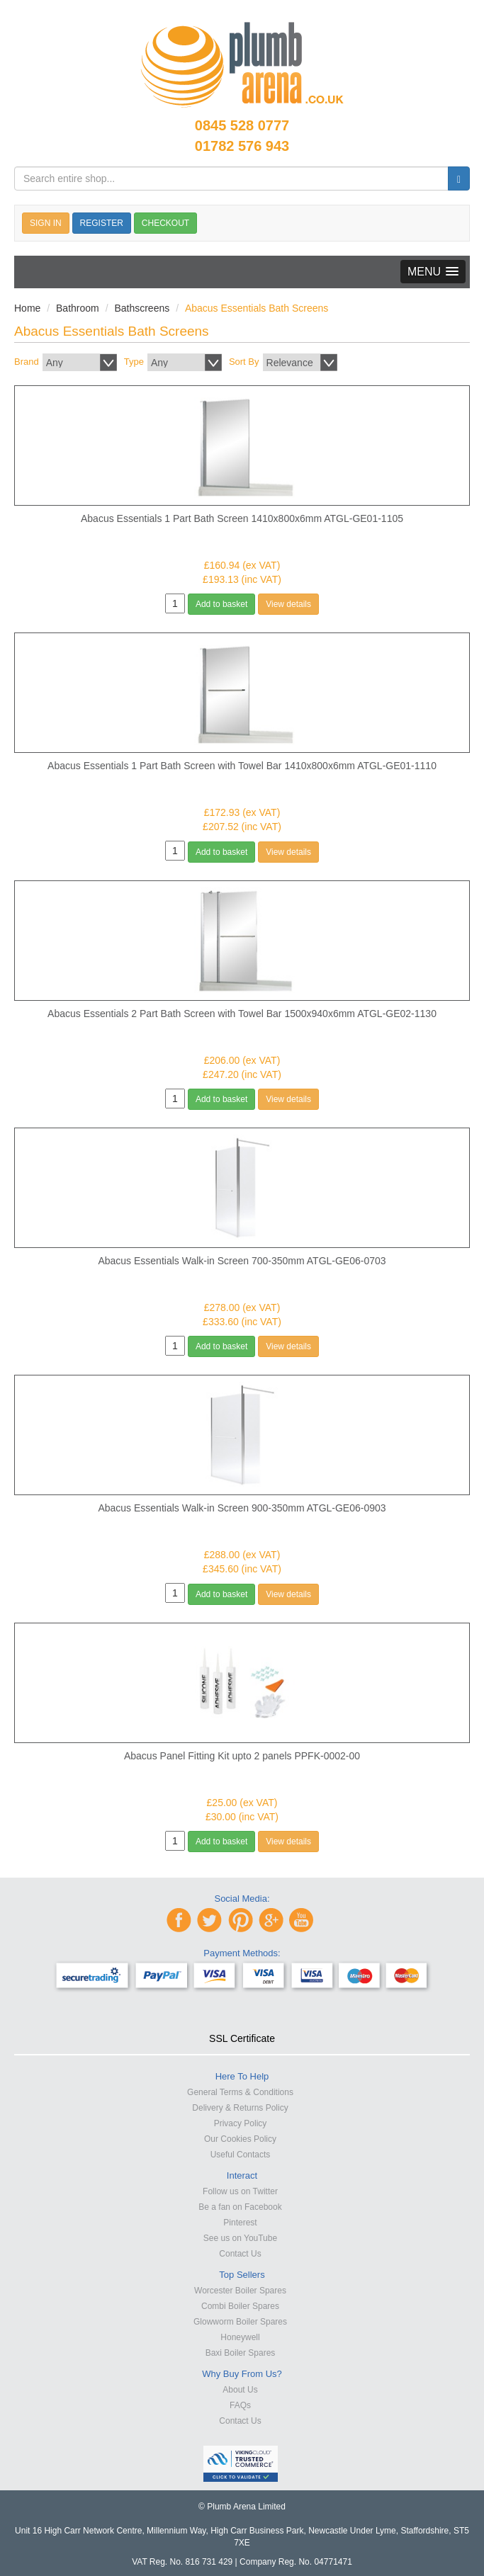  What do you see at coordinates (240, 2191) in the screenshot?
I see `Follow us on Twitter` at bounding box center [240, 2191].